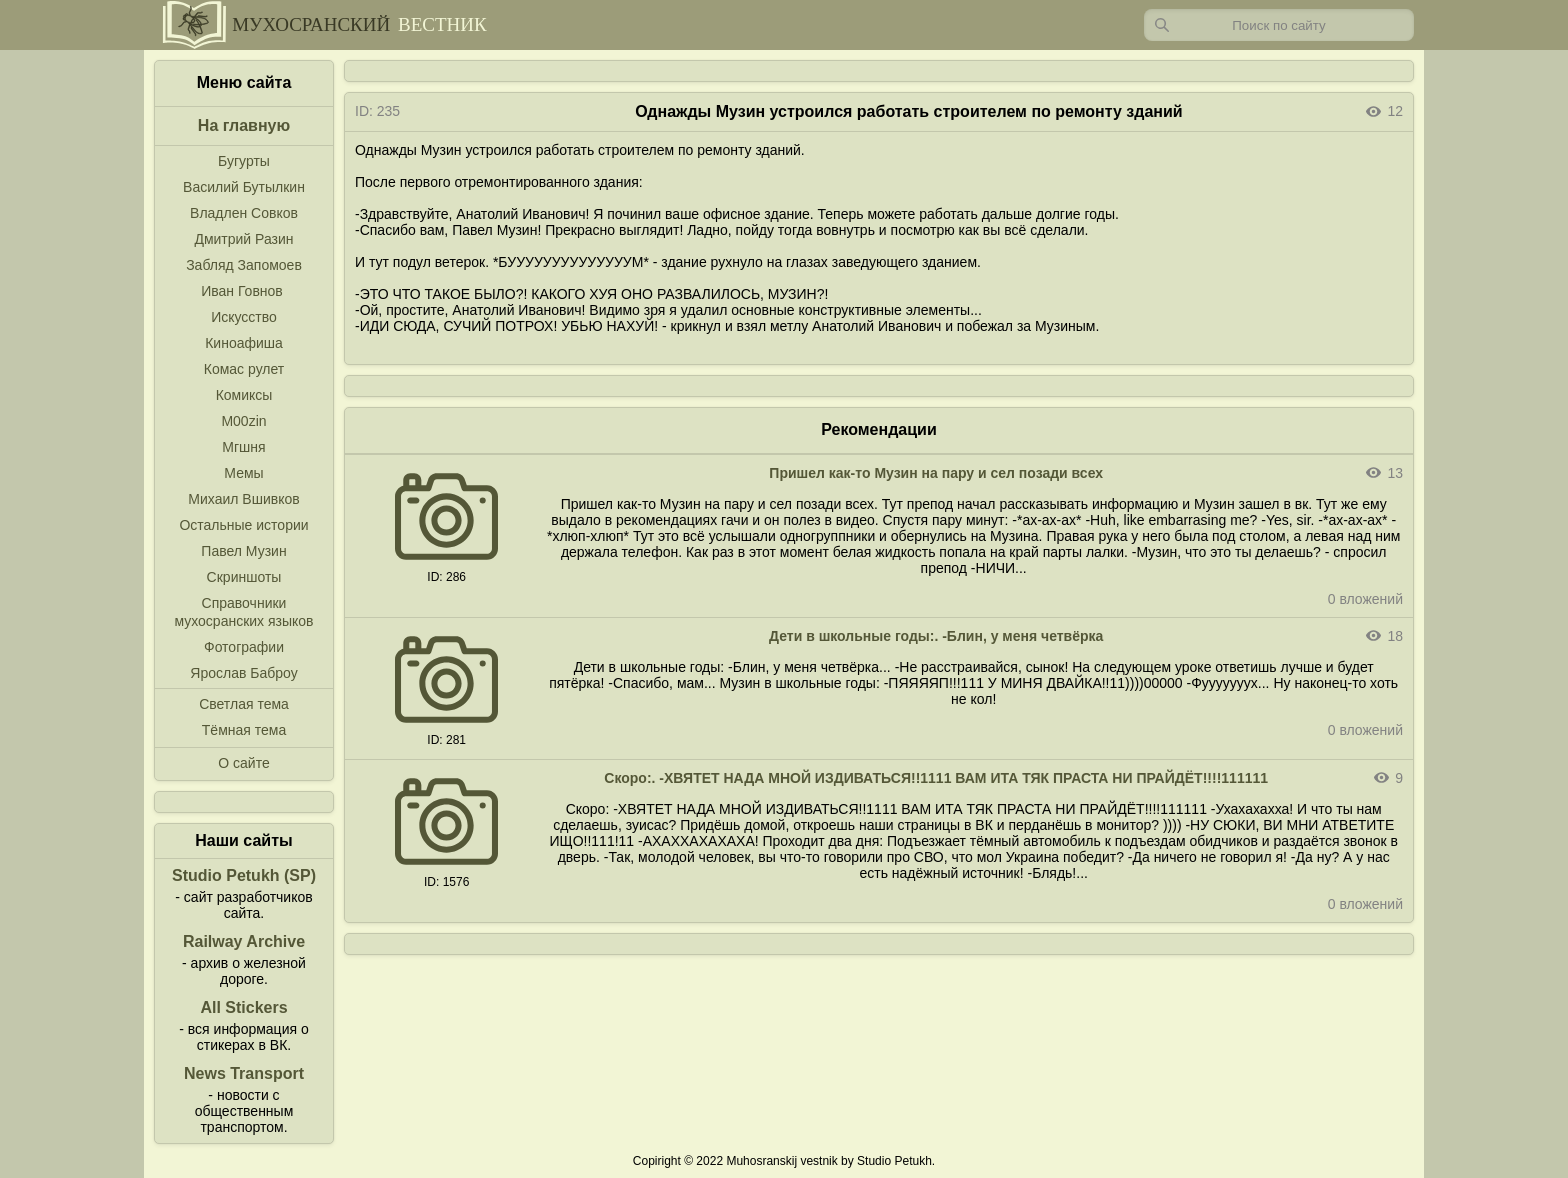  I want to click on Ярослав Баброу, so click(243, 673).